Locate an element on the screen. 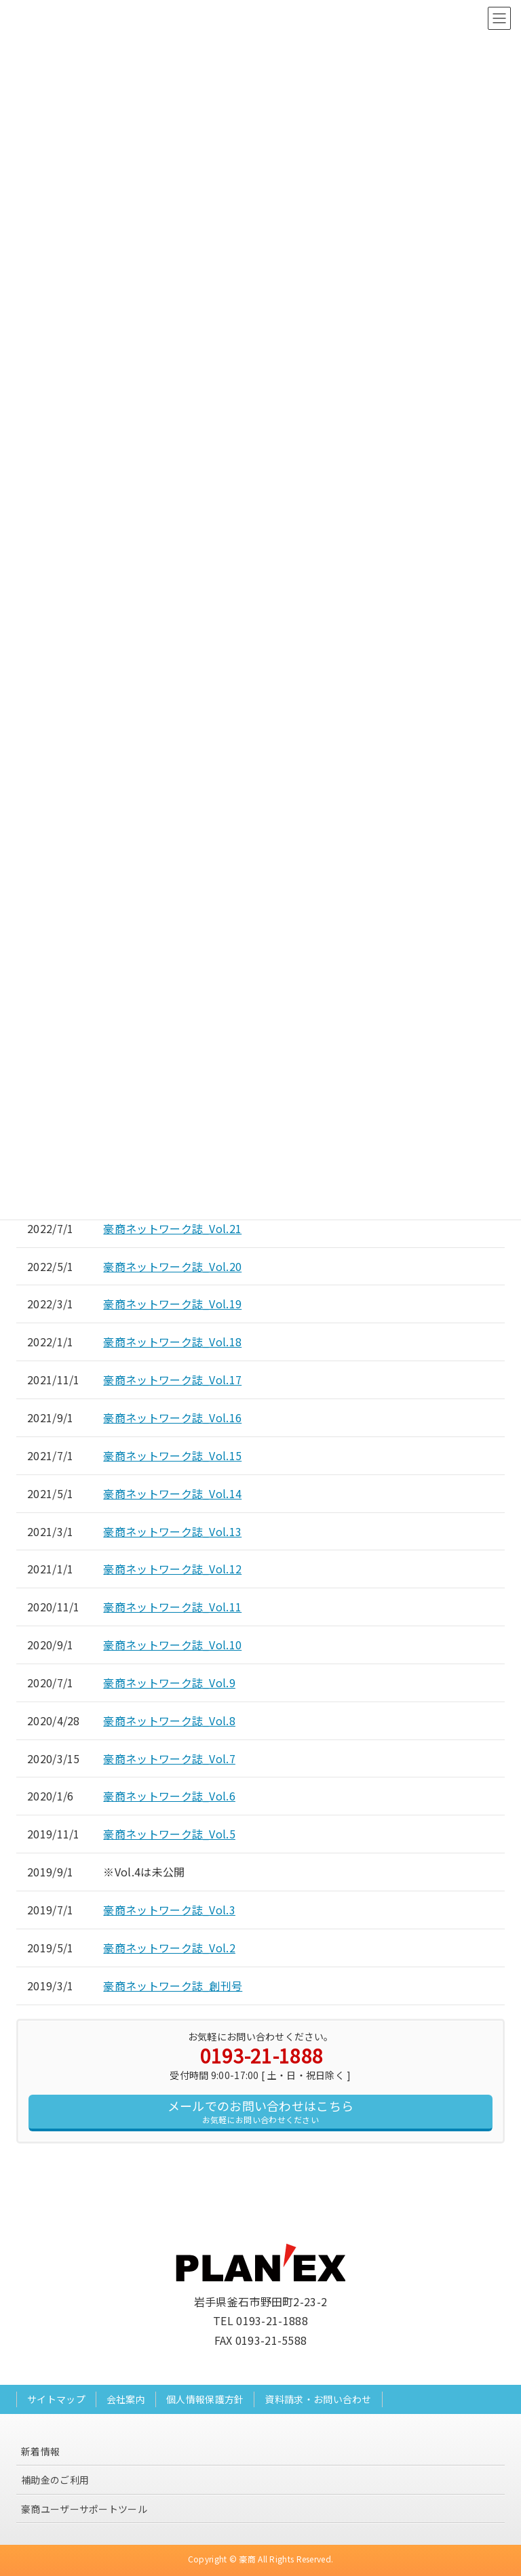 This screenshot has width=521, height=2576. 豪商ネットワーク誌_Vol.12 is located at coordinates (172, 1569).